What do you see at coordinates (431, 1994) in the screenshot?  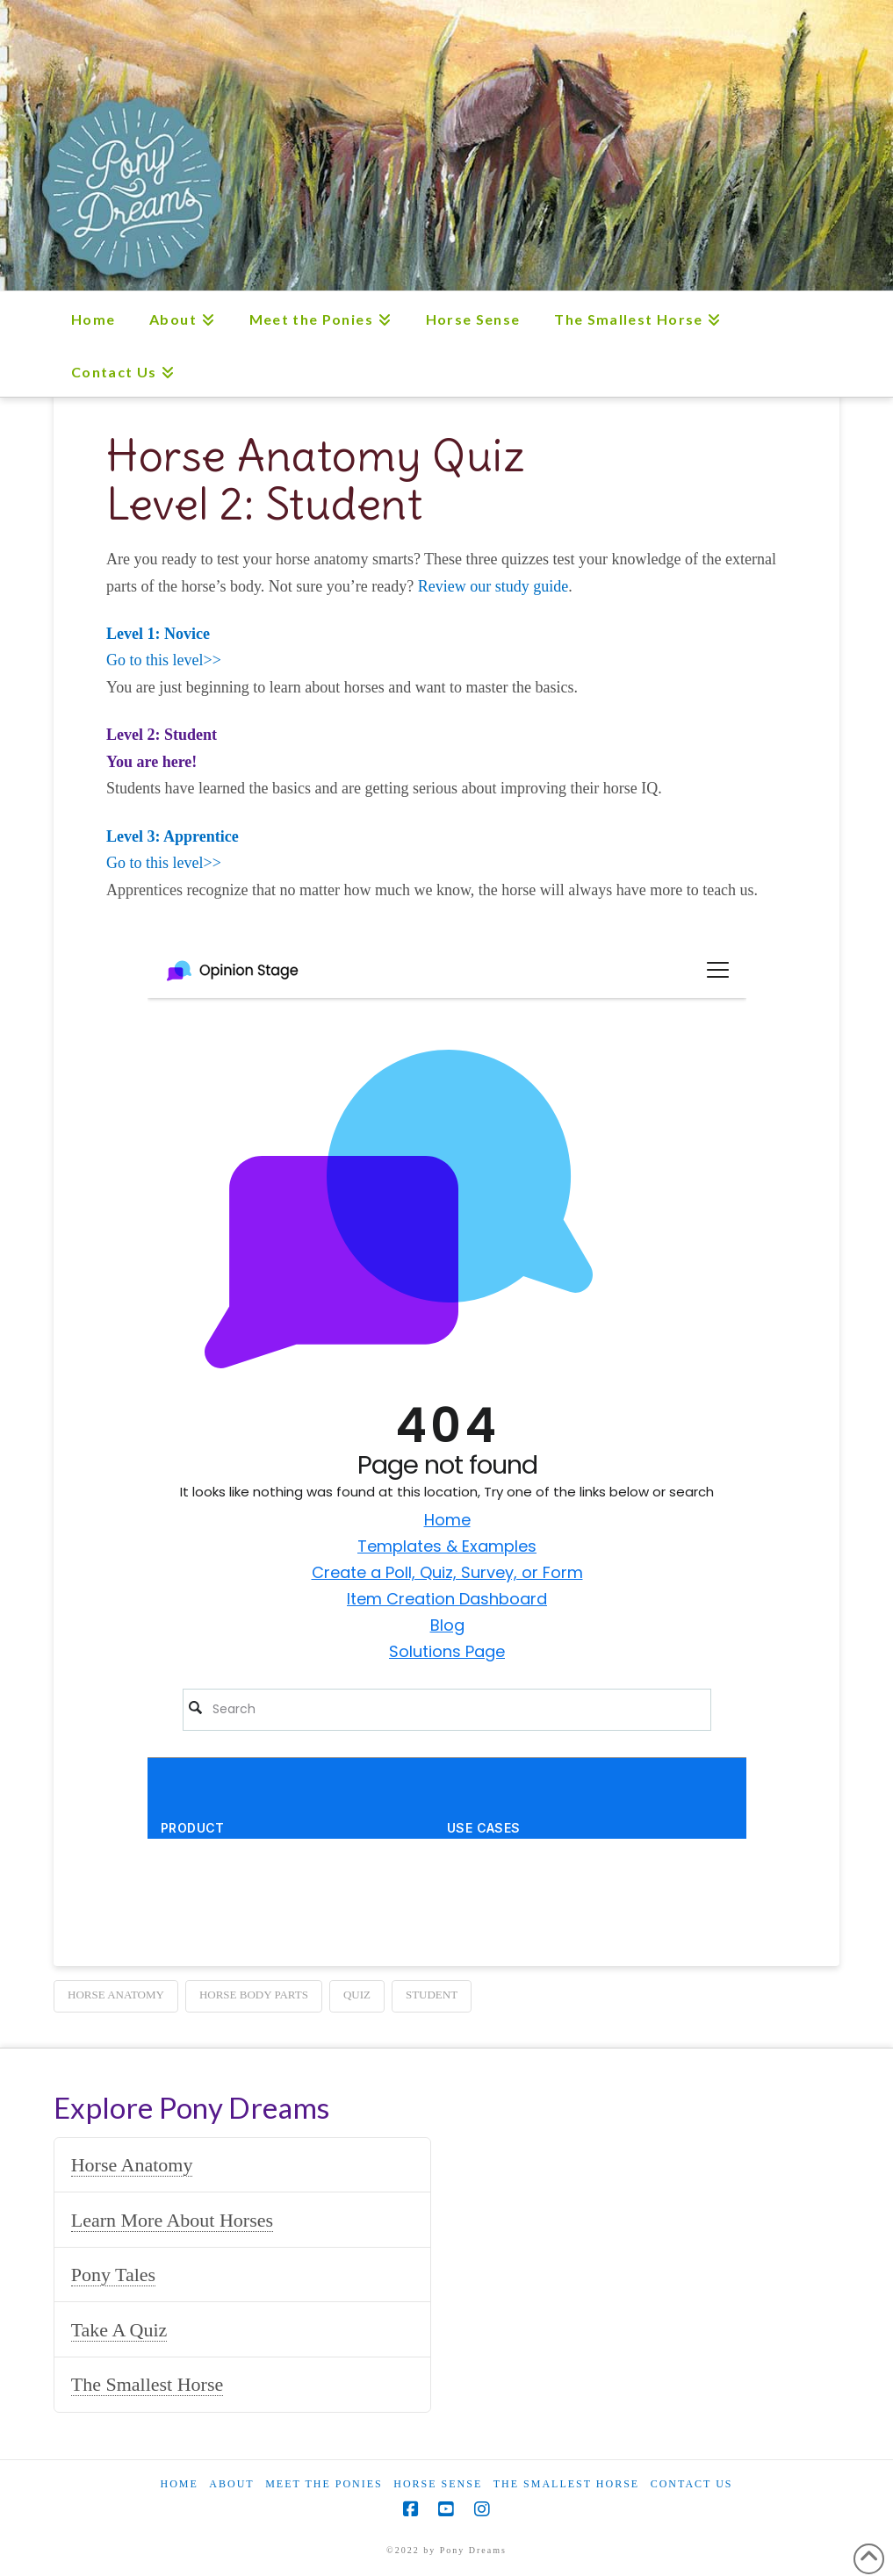 I see `student` at bounding box center [431, 1994].